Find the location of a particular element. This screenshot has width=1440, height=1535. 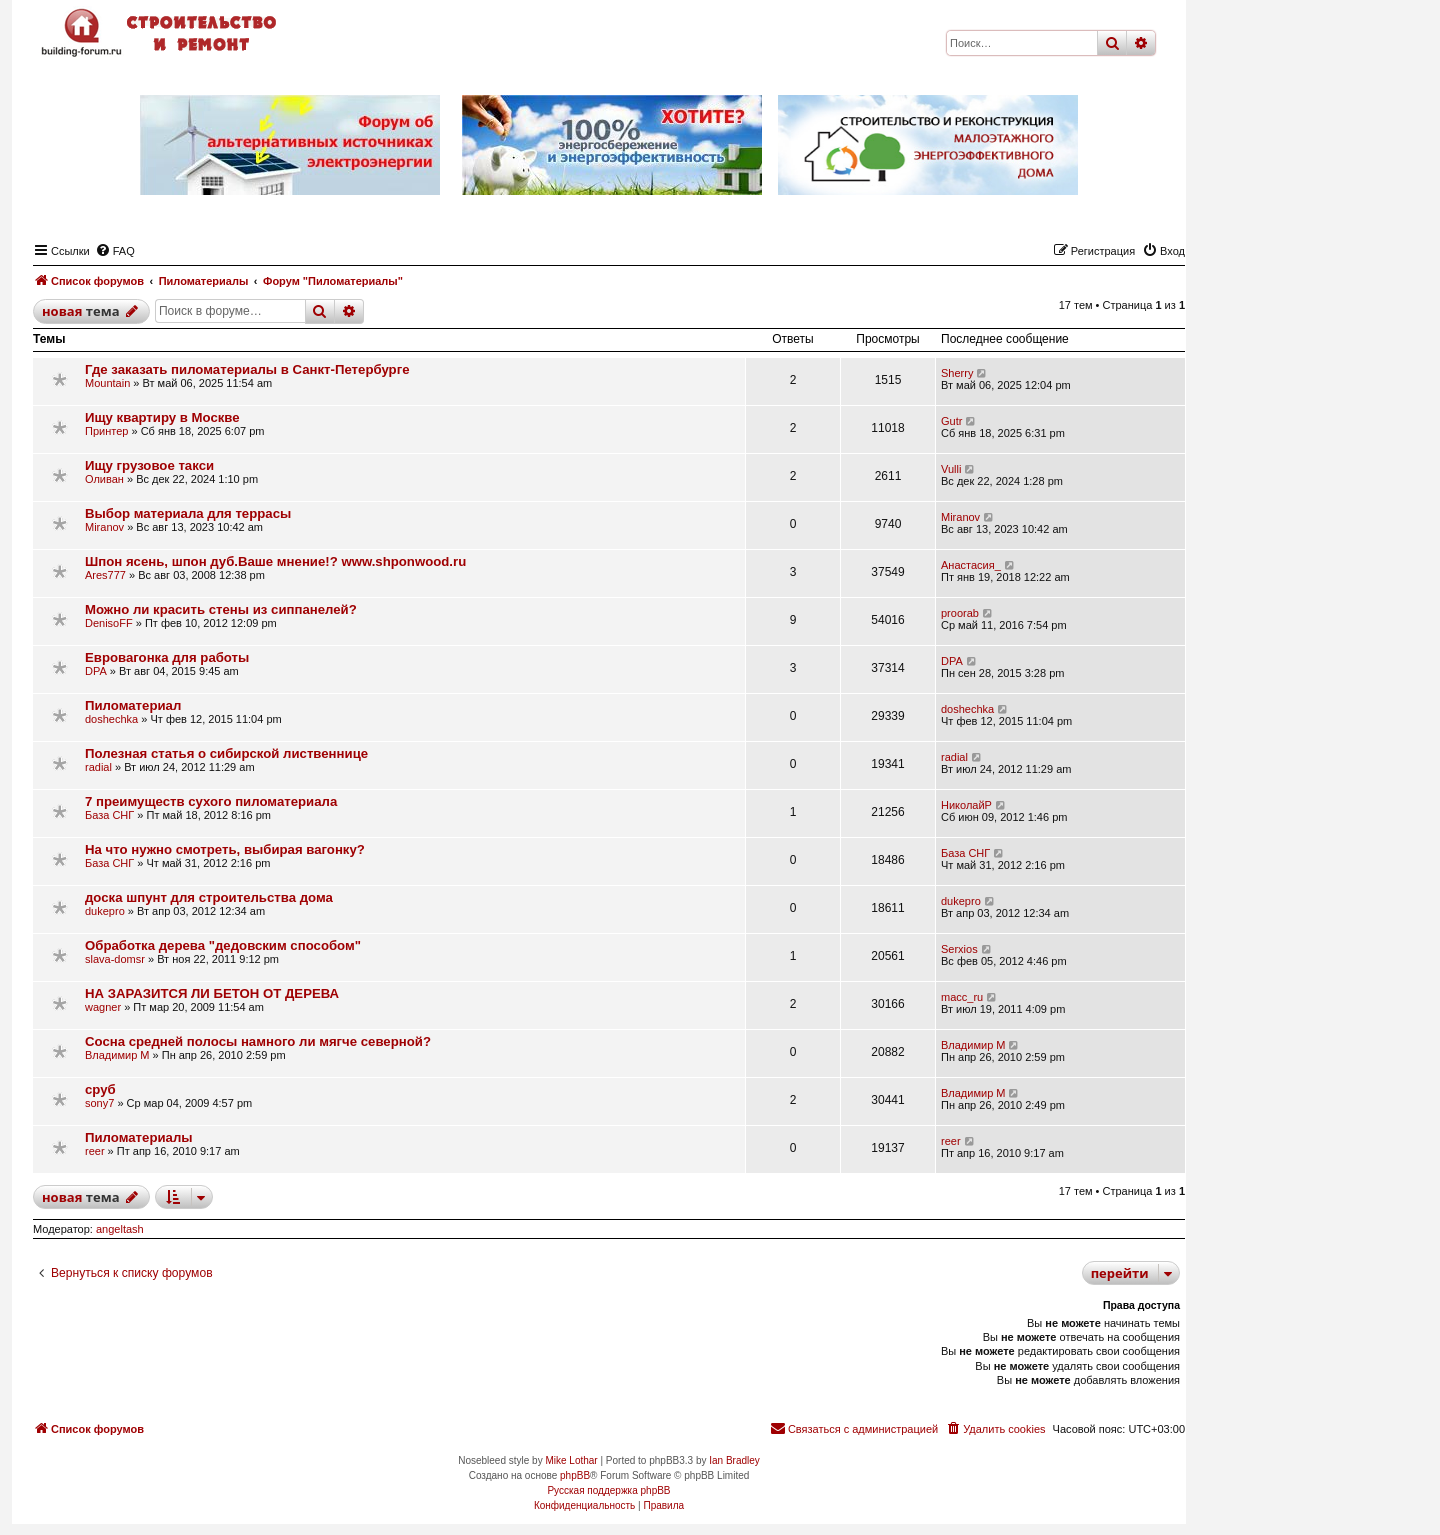

[menuitem] is located at coordinates (115, 251).